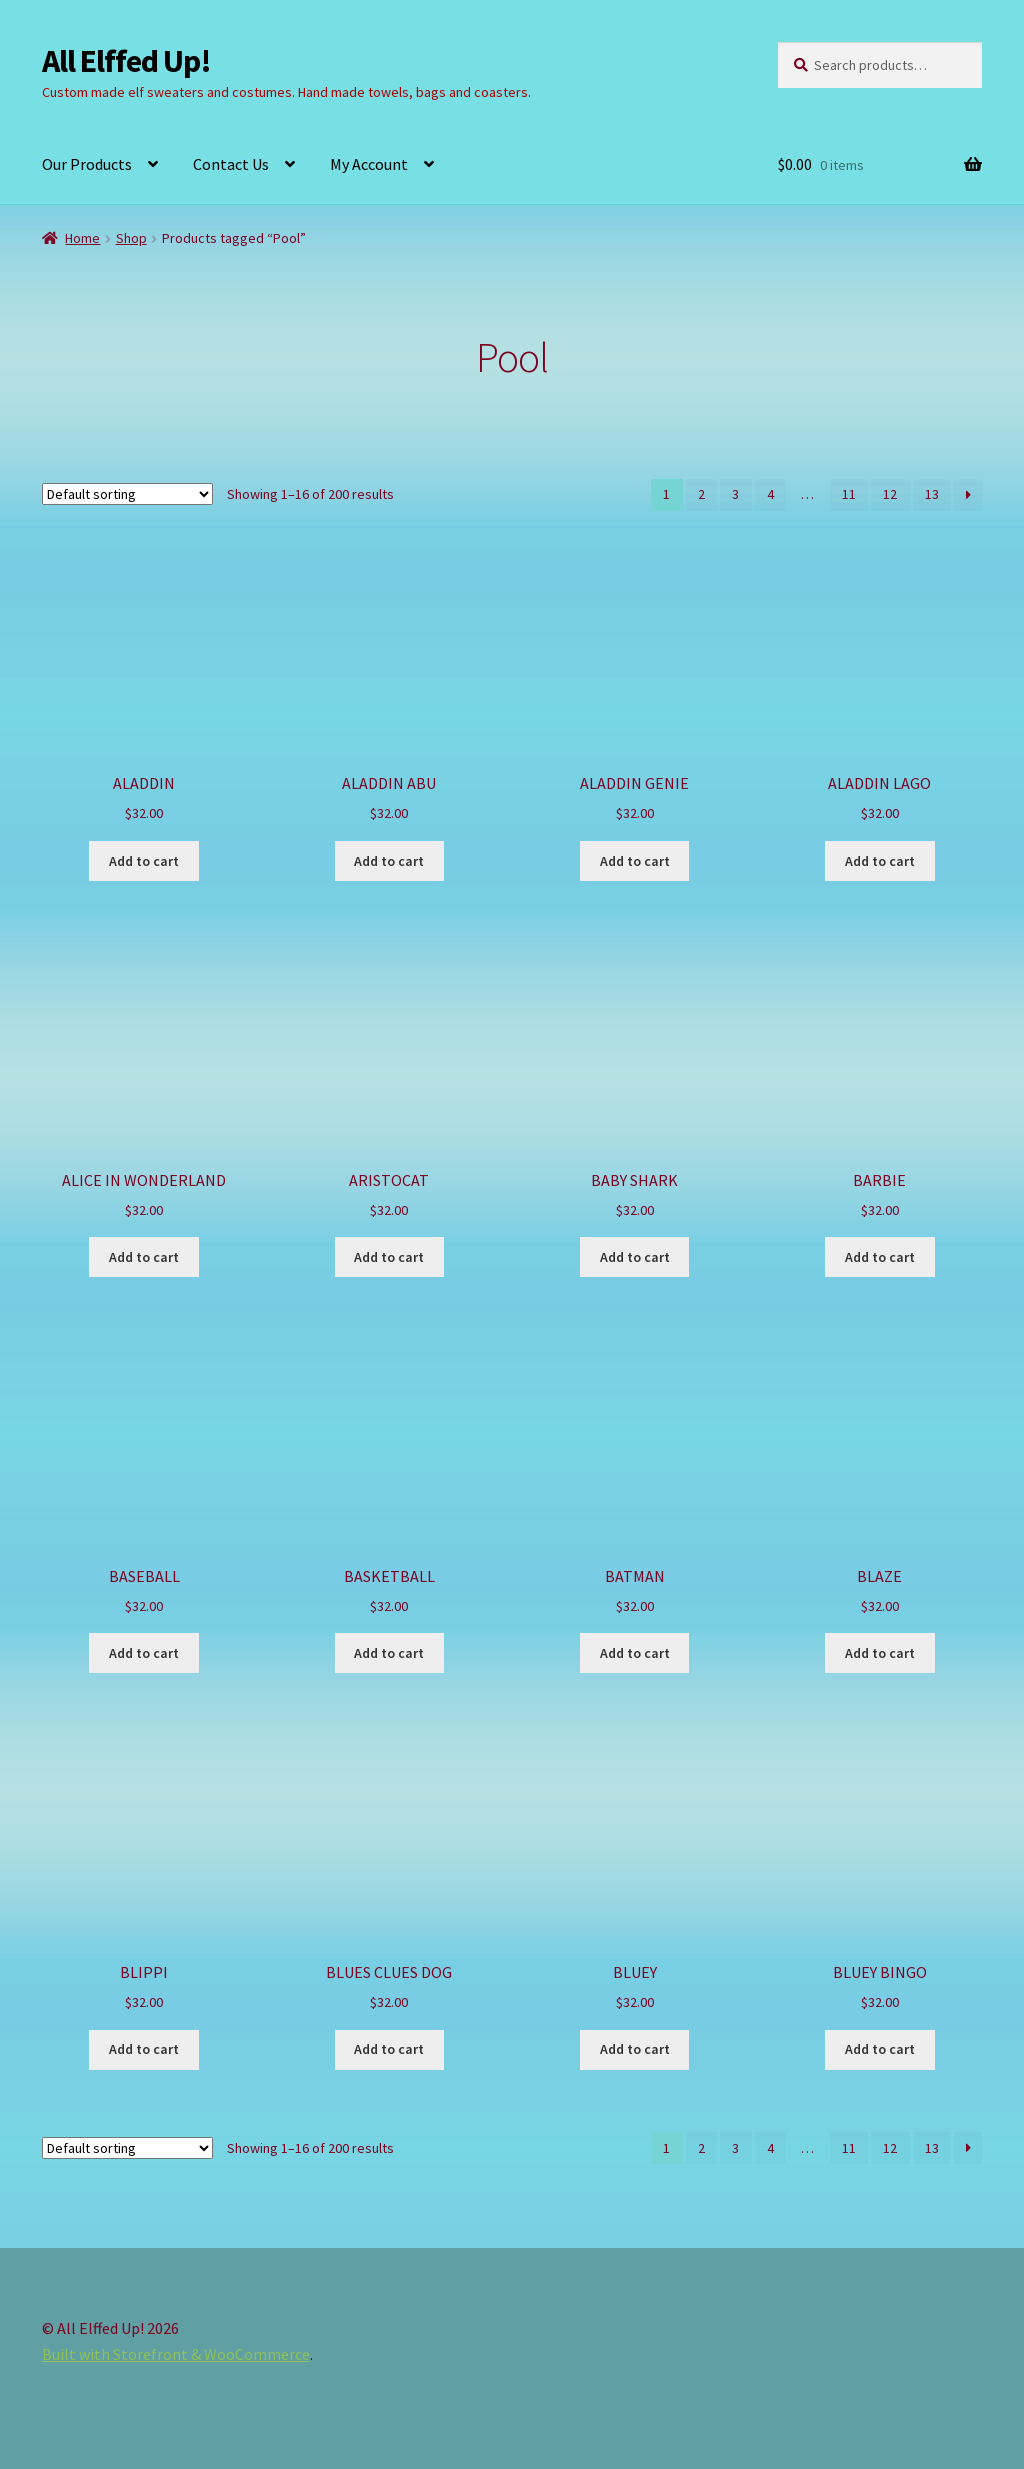 The width and height of the screenshot is (1024, 2469). I want to click on 13 [Page 13], so click(932, 494).